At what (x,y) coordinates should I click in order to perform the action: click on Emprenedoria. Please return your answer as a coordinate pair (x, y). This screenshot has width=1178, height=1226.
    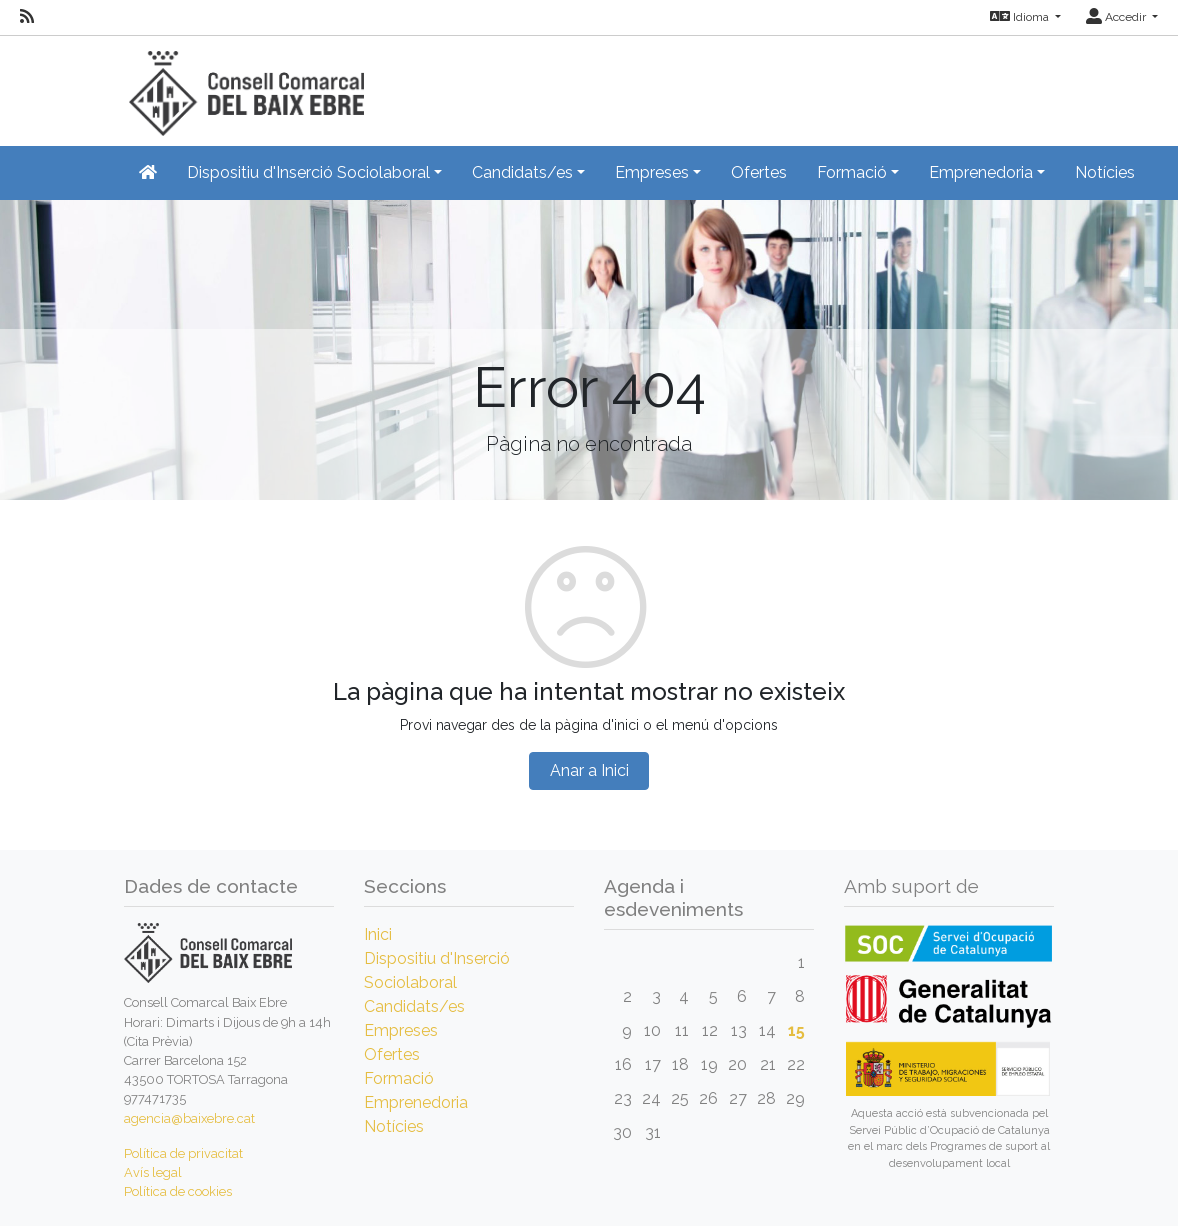
    Looking at the image, I should click on (416, 1102).